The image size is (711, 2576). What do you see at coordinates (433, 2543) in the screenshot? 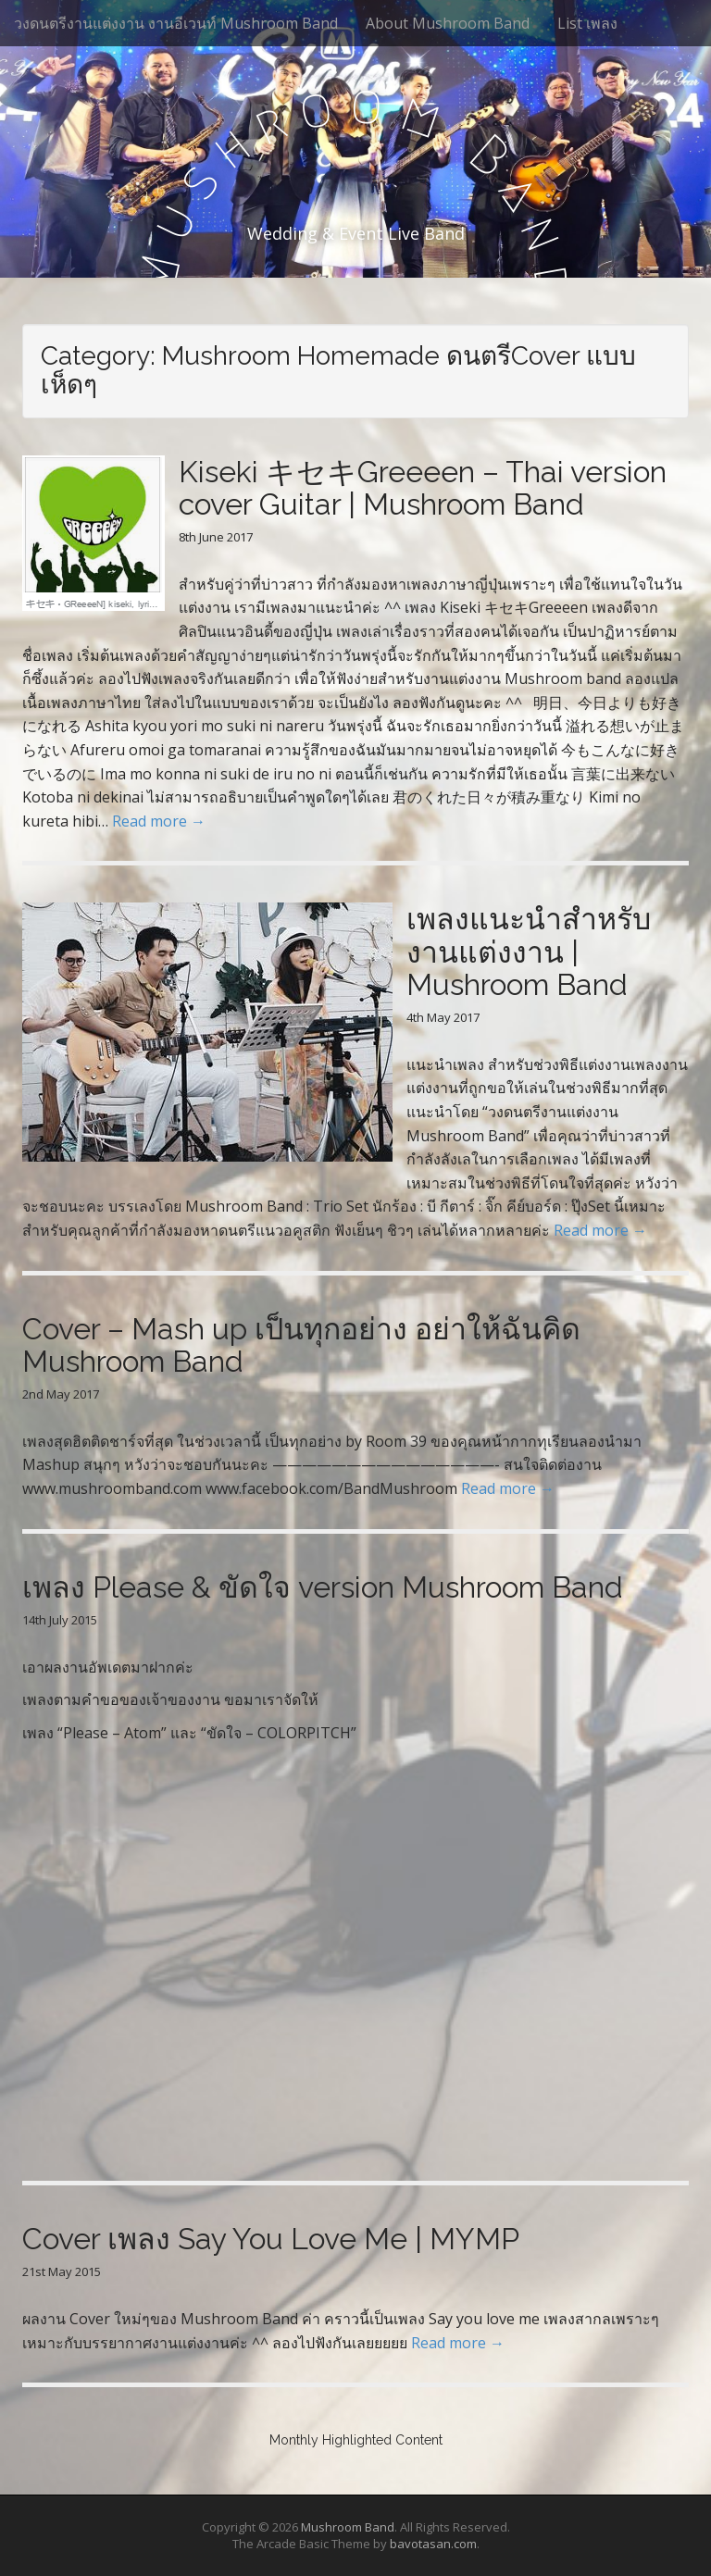
I see `bavotasan.com` at bounding box center [433, 2543].